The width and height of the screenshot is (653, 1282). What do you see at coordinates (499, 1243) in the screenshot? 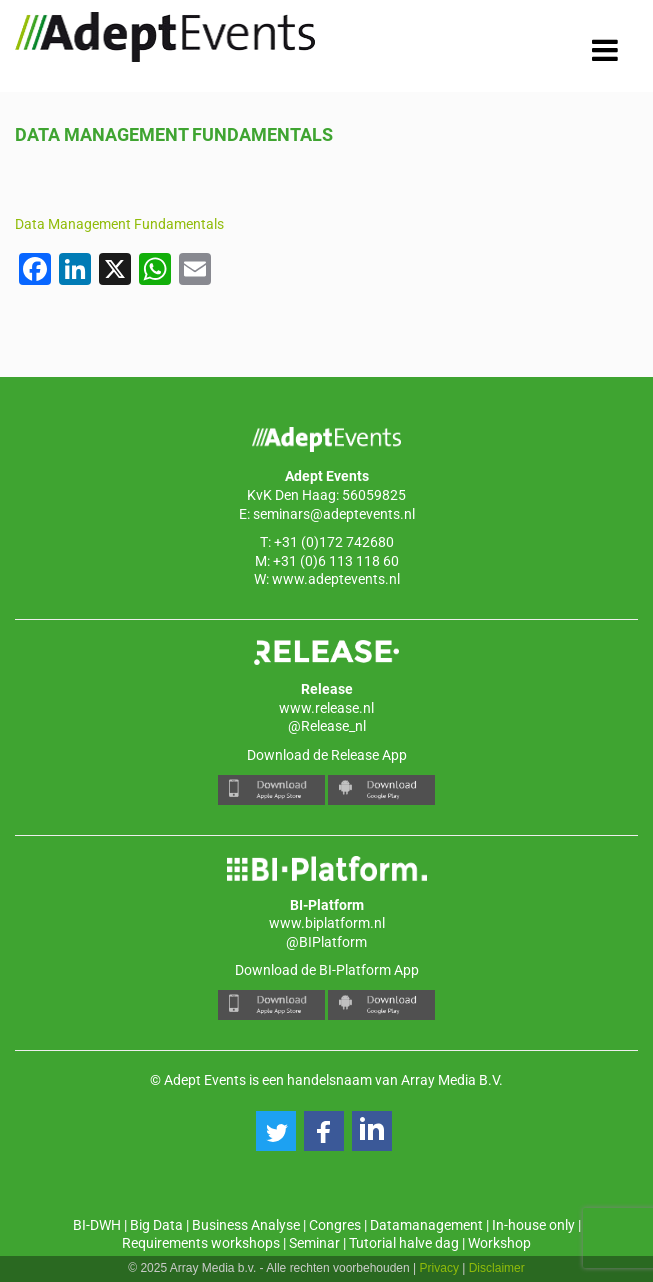
I see `Workshop` at bounding box center [499, 1243].